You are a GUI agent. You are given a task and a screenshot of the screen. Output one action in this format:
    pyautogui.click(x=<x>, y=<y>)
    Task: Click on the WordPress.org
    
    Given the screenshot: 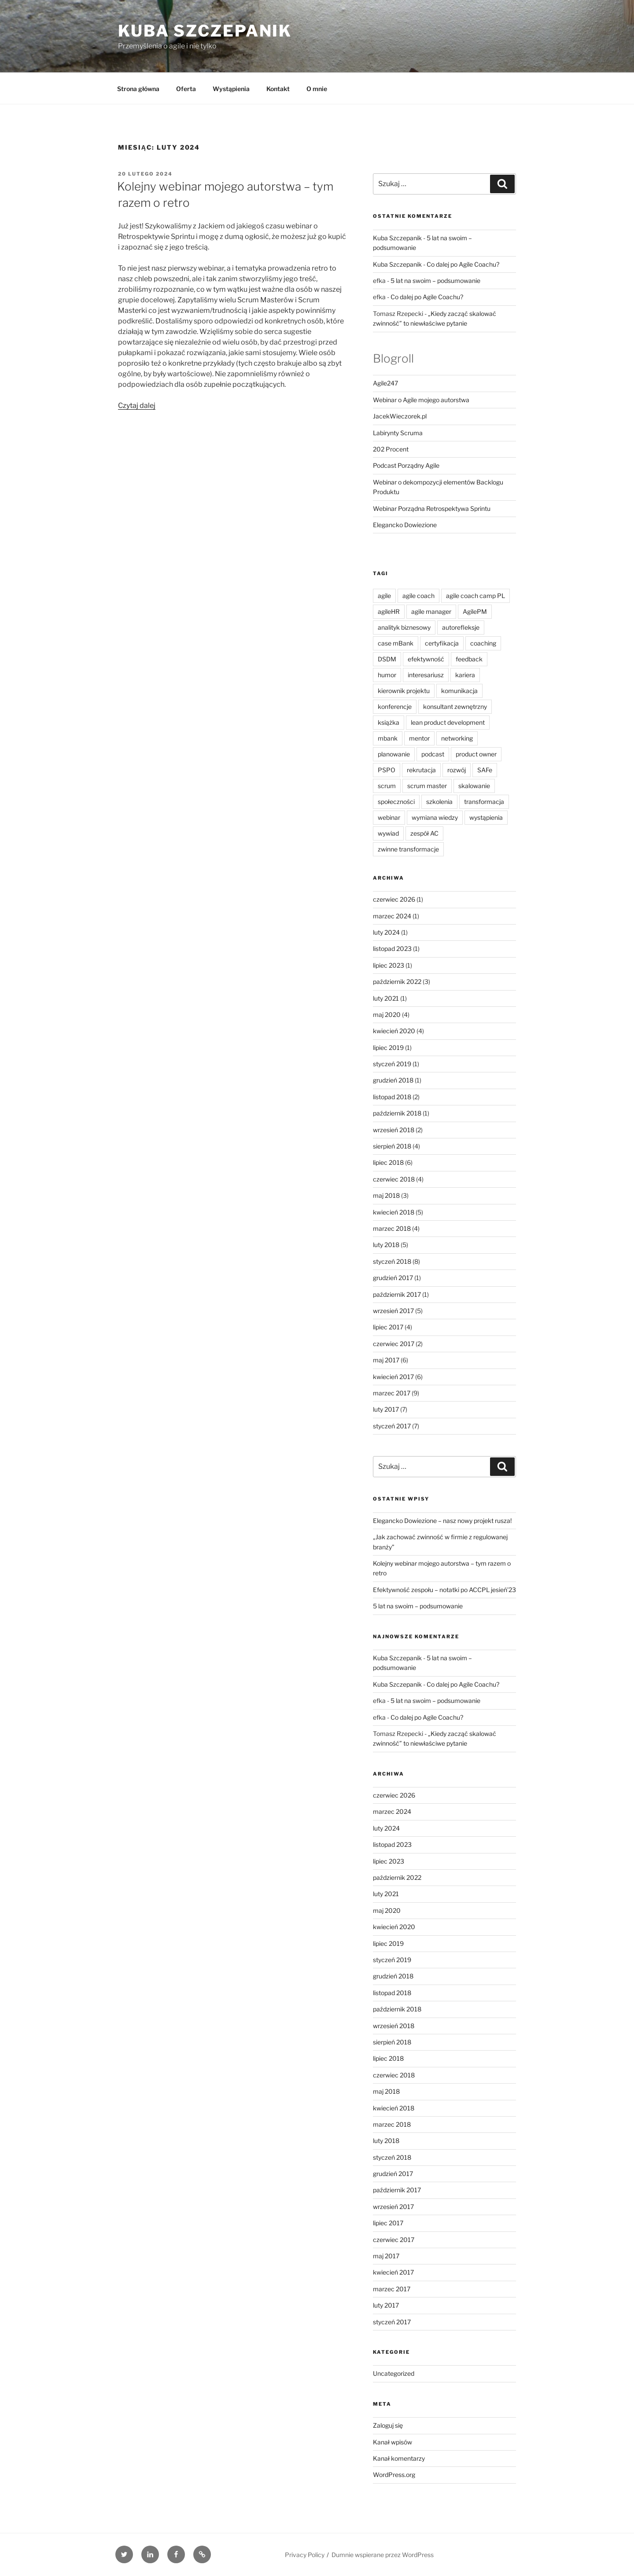 What is the action you would take?
    pyautogui.click(x=394, y=2474)
    